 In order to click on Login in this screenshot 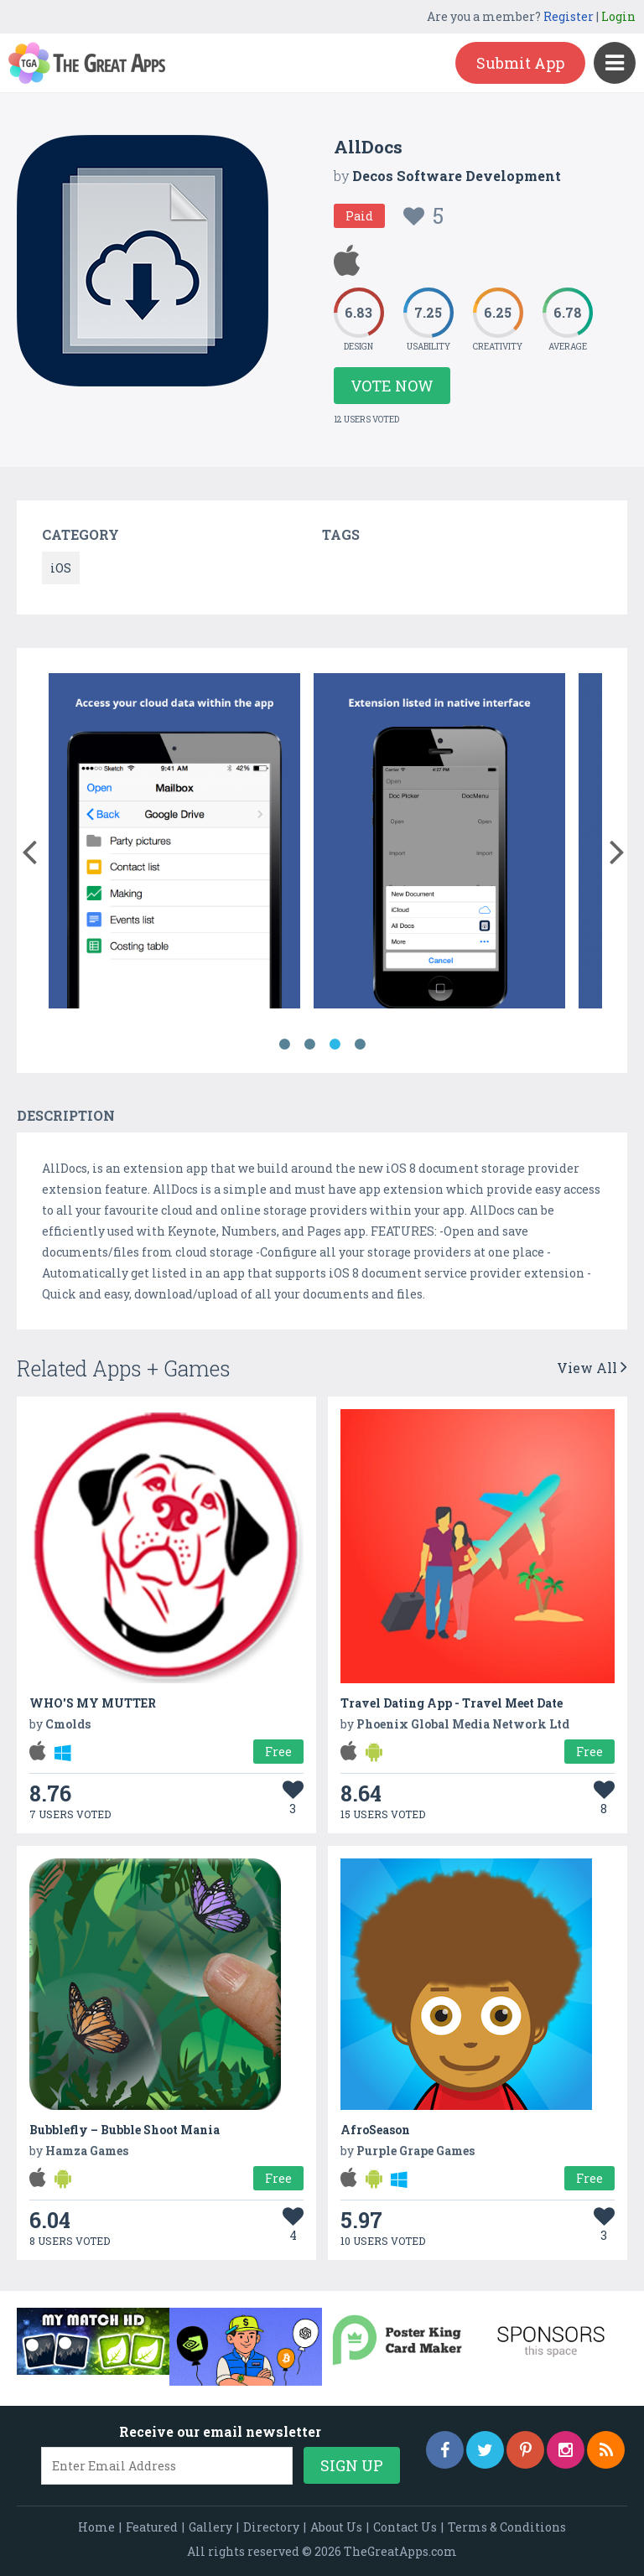, I will do `click(618, 16)`.